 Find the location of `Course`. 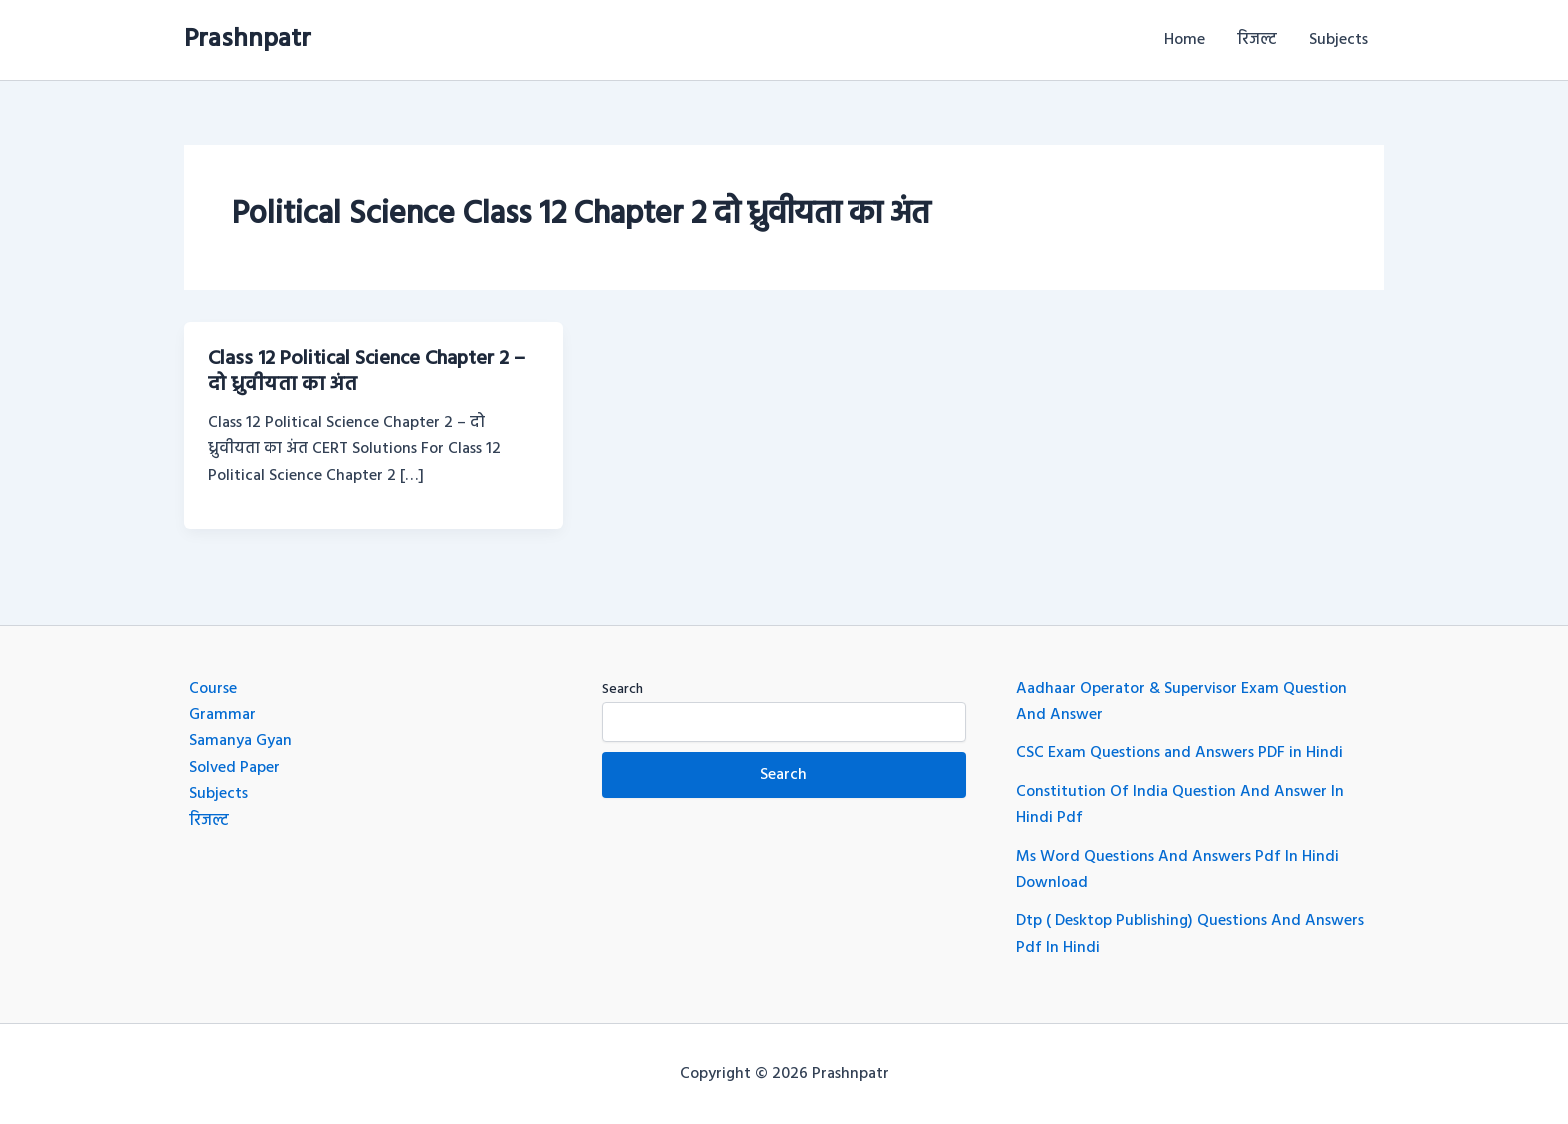

Course is located at coordinates (213, 689).